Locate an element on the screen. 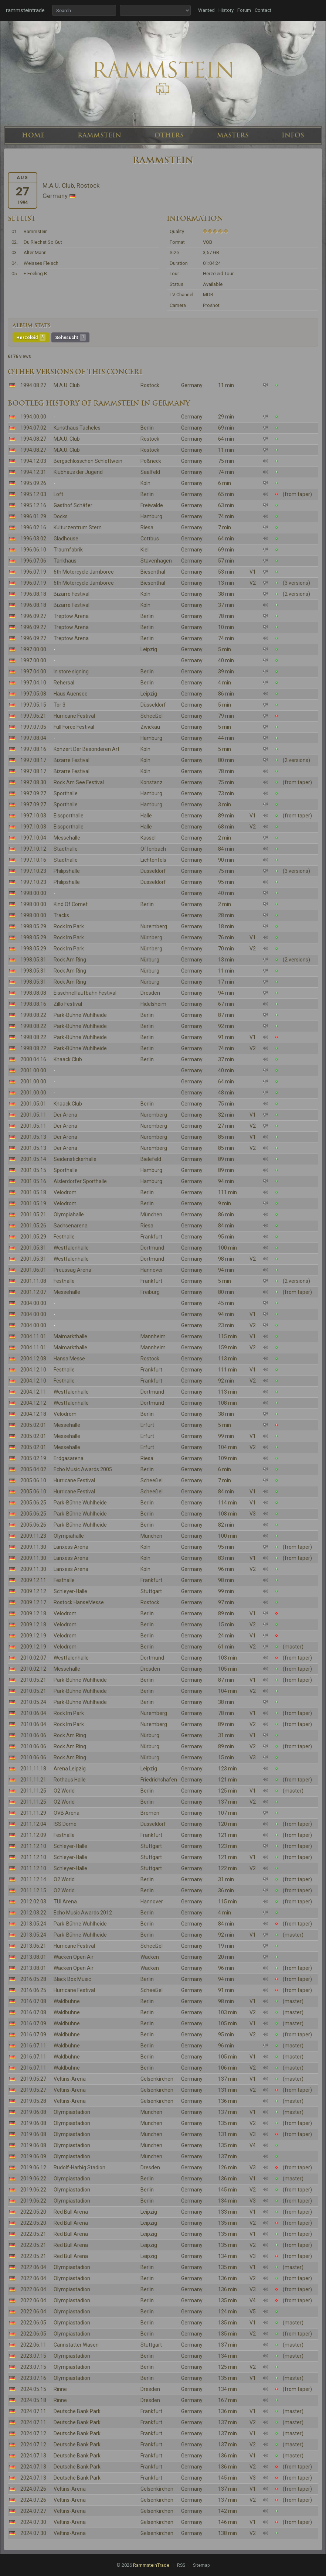 This screenshot has width=326, height=2576. Rock Am Ring is located at coordinates (70, 960).